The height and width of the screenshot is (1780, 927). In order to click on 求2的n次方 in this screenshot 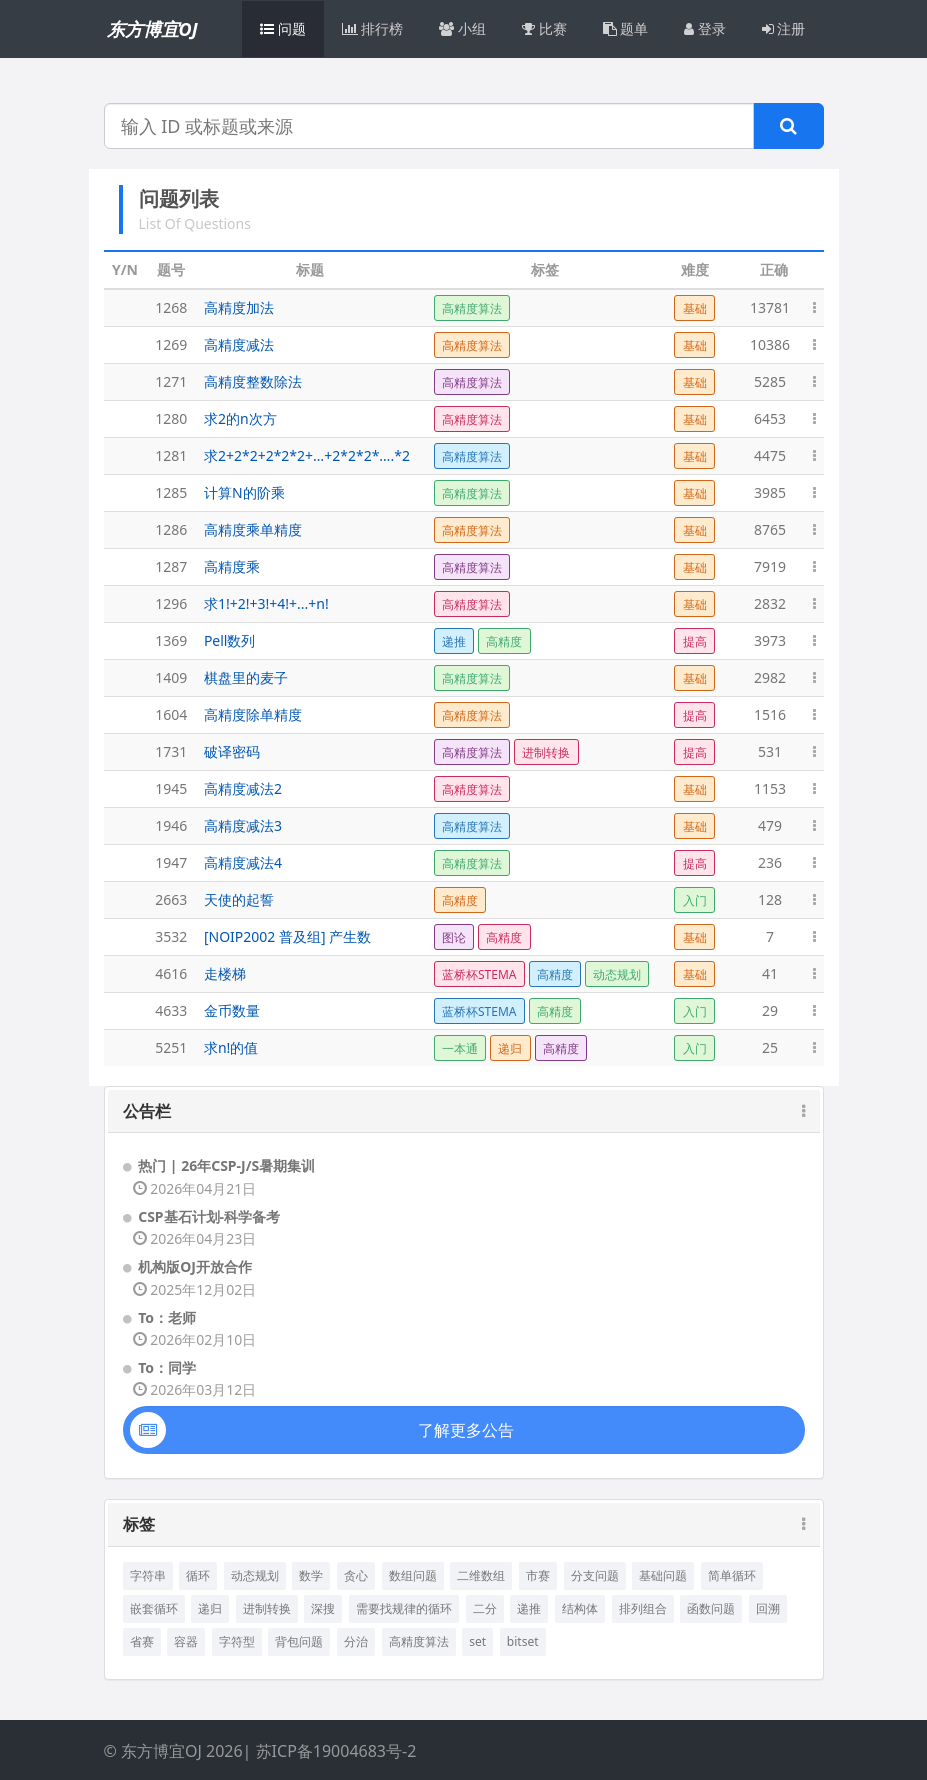, I will do `click(240, 418)`.